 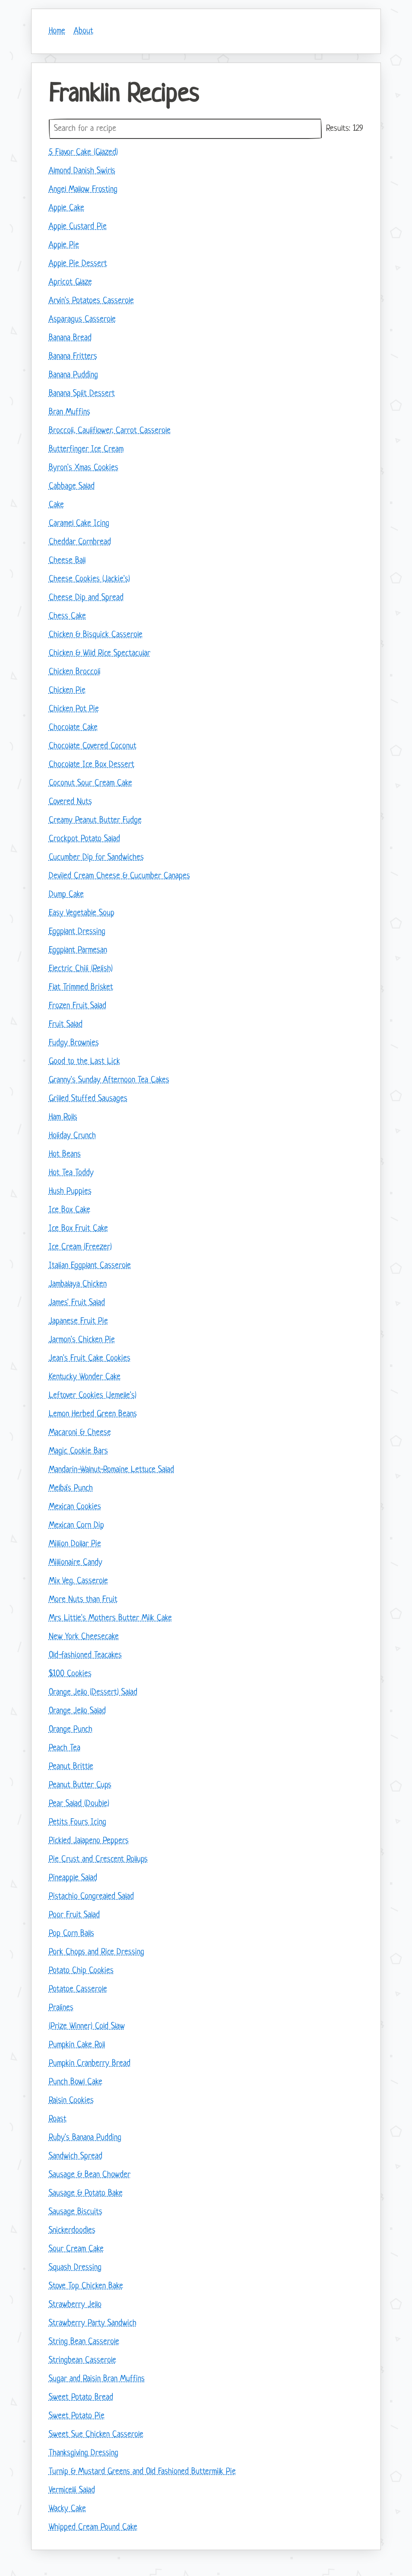 I want to click on Mandarin-Walnut-Romaine Lettuce Salad, so click(x=111, y=1469).